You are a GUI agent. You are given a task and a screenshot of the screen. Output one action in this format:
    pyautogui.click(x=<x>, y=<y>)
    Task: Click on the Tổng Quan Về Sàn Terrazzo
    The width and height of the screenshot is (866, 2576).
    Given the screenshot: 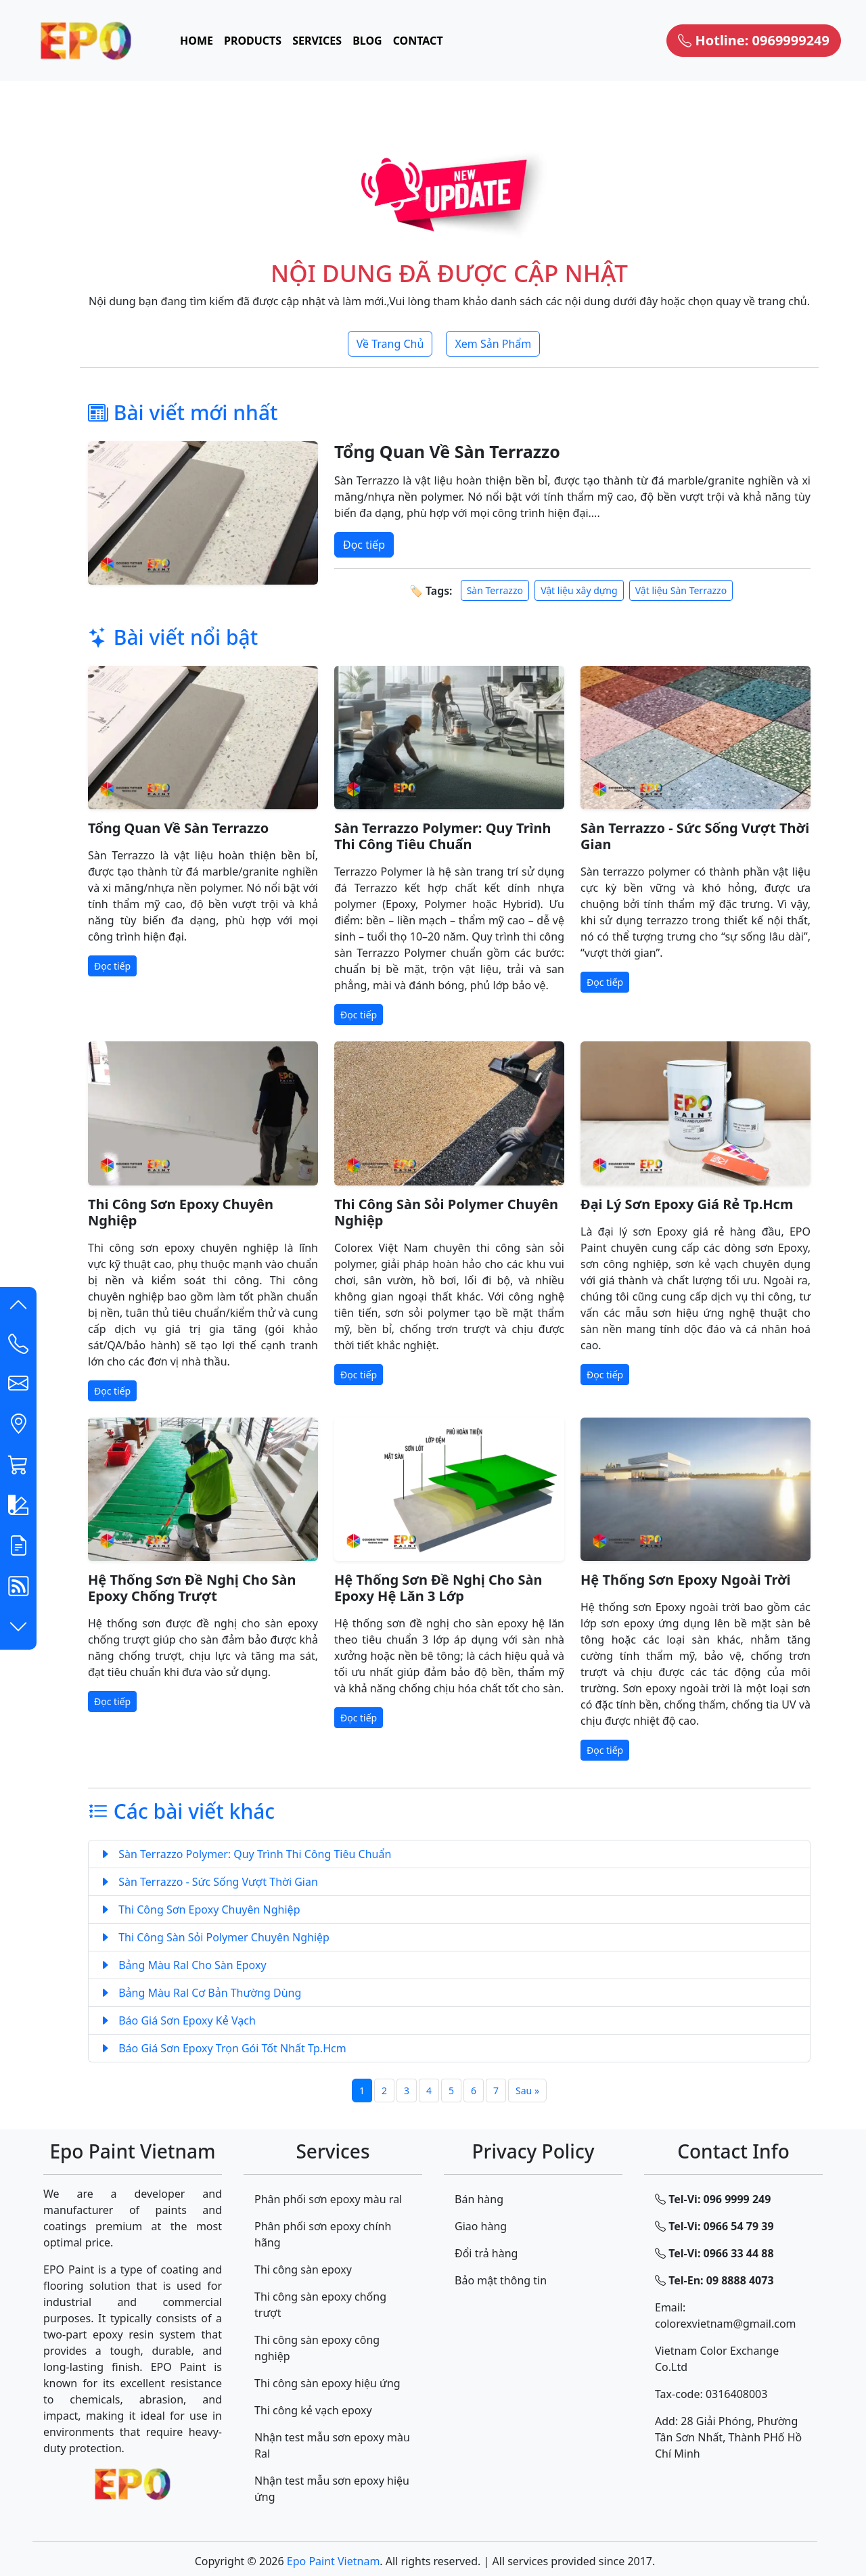 What is the action you would take?
    pyautogui.click(x=447, y=451)
    